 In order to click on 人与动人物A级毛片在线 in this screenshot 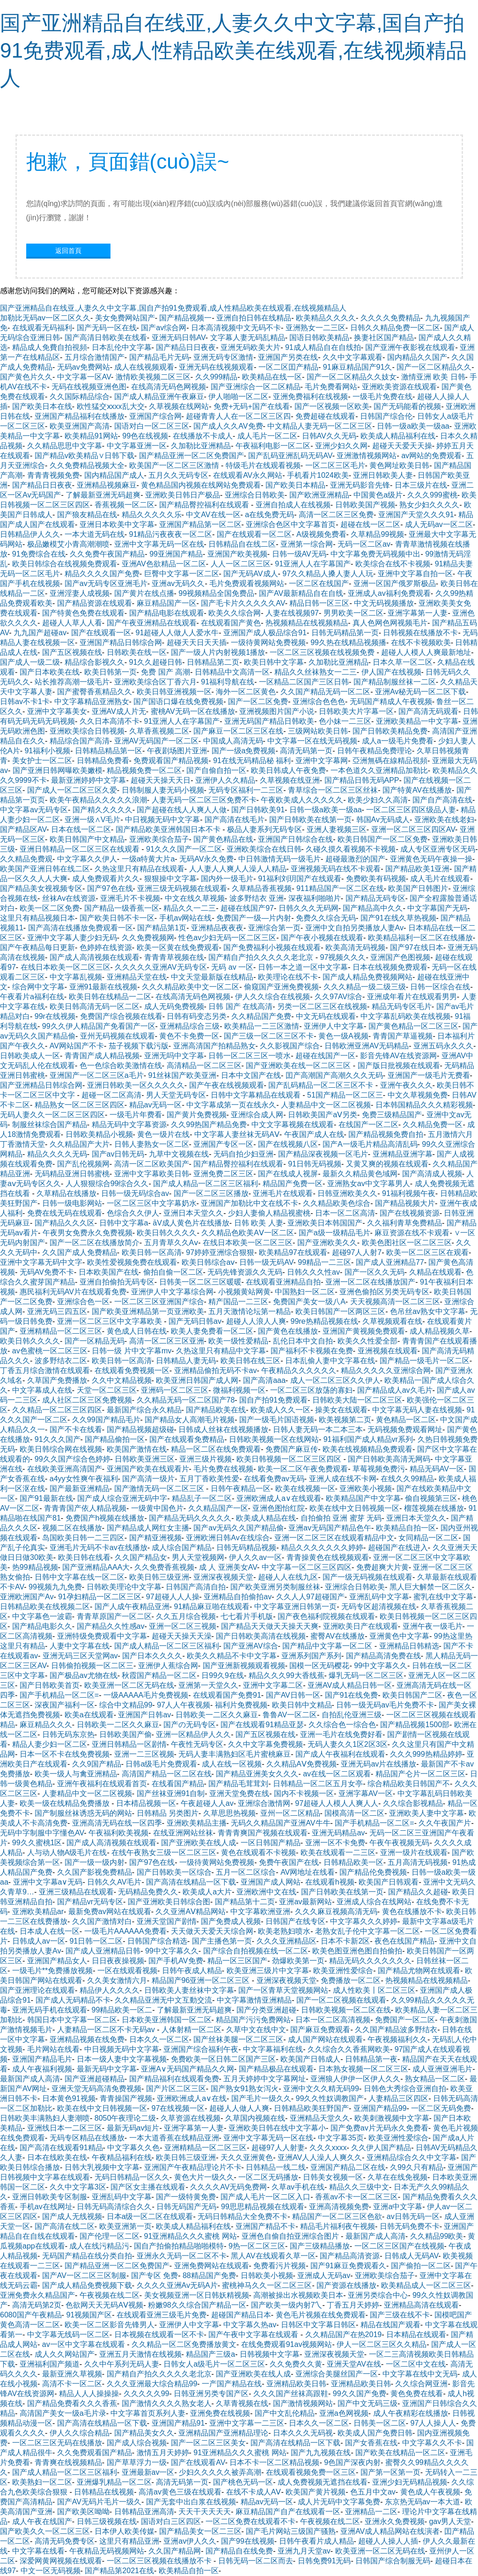, I will do `click(67, 1852)`.